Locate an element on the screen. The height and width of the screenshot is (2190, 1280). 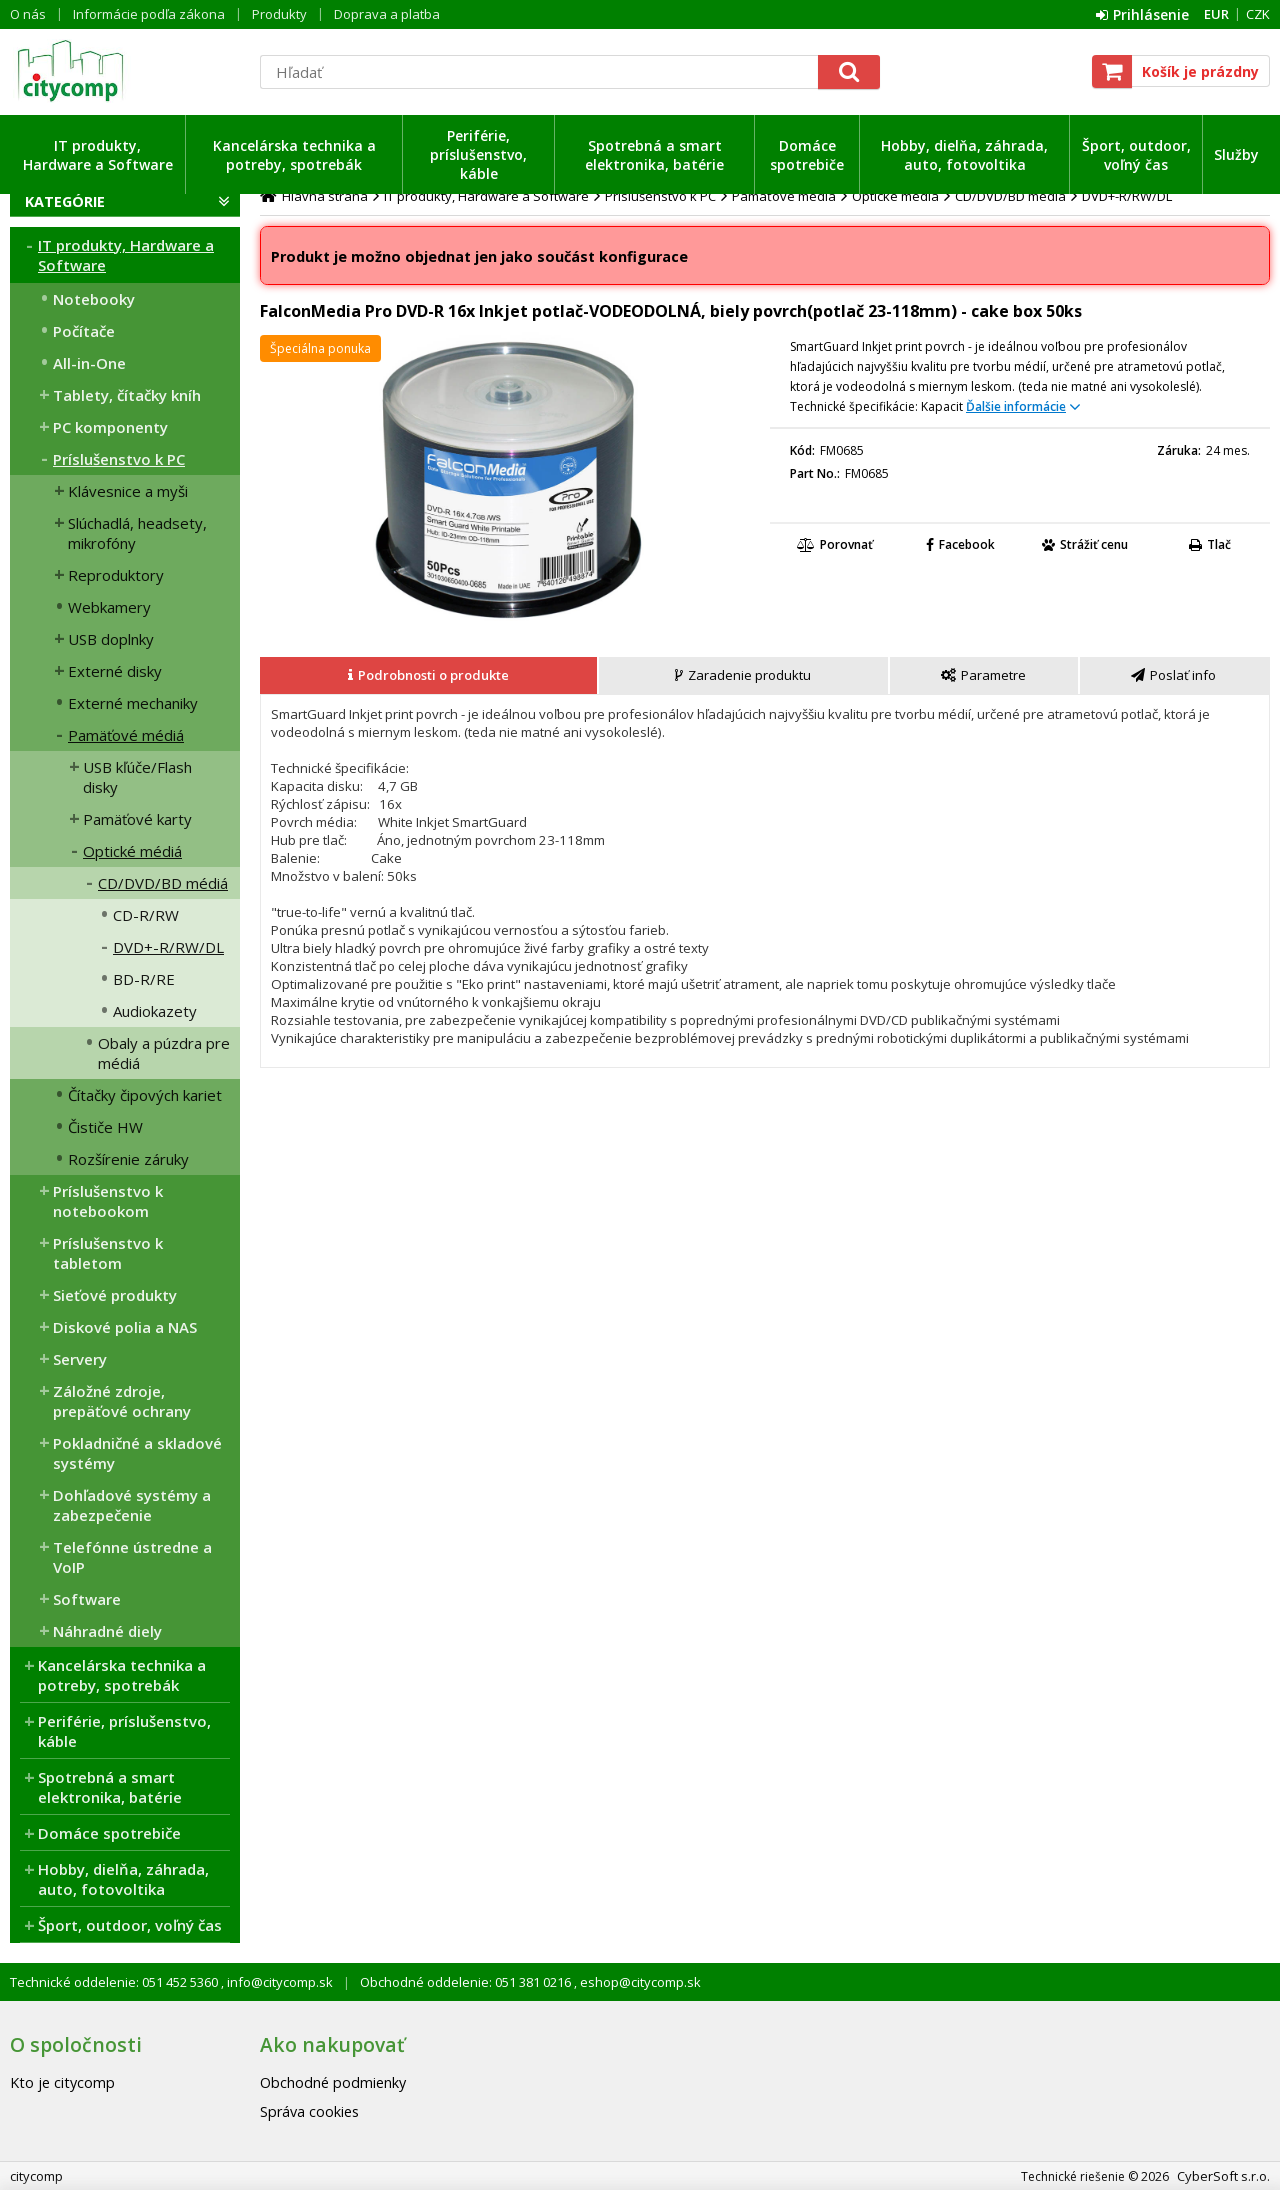
CZK is located at coordinates (1258, 14).